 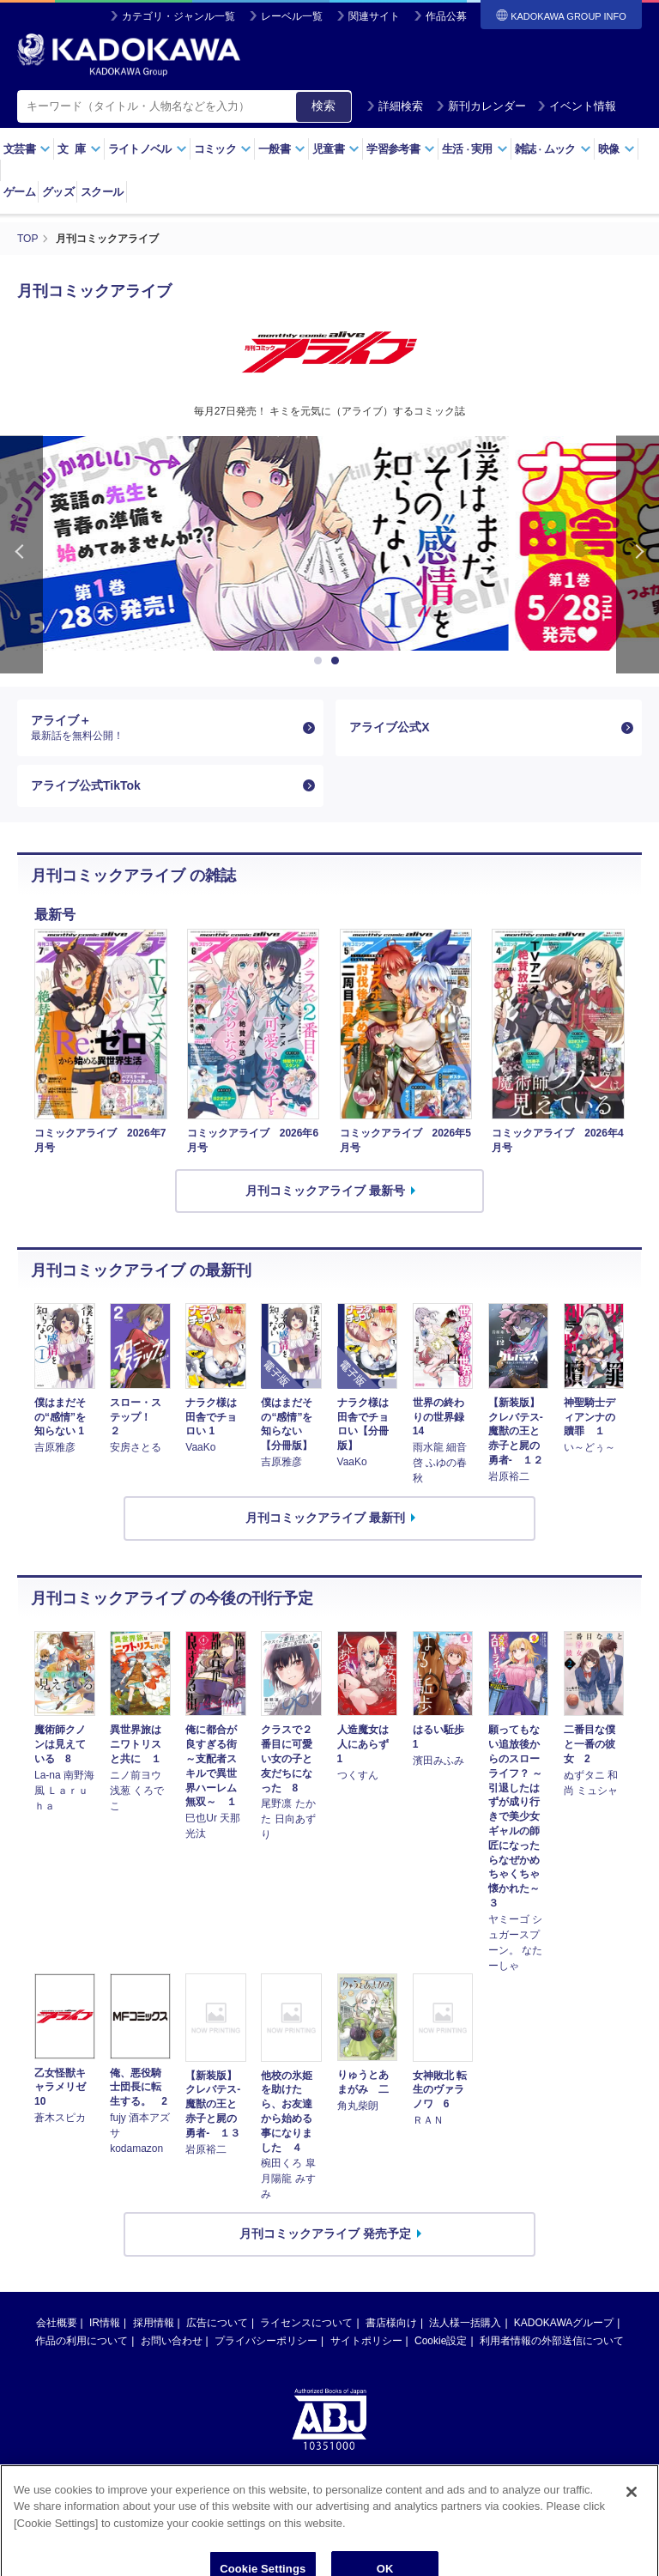 I want to click on 映像, so click(x=616, y=148).